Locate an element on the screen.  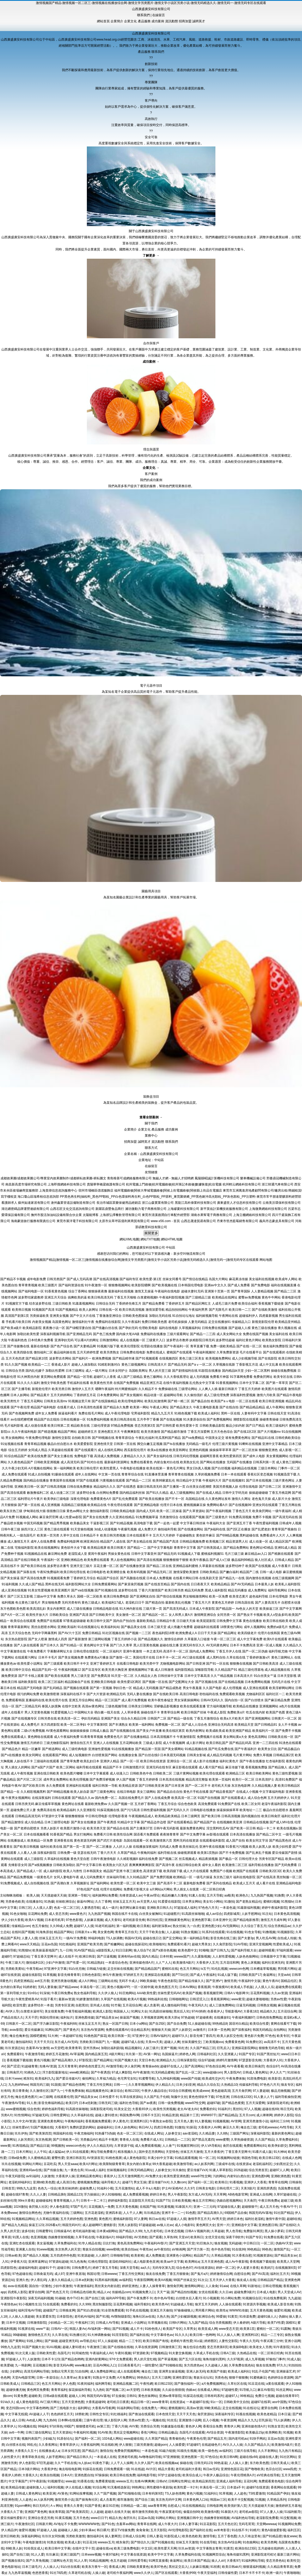
国产深夜福利 is located at coordinates (241, 2030).